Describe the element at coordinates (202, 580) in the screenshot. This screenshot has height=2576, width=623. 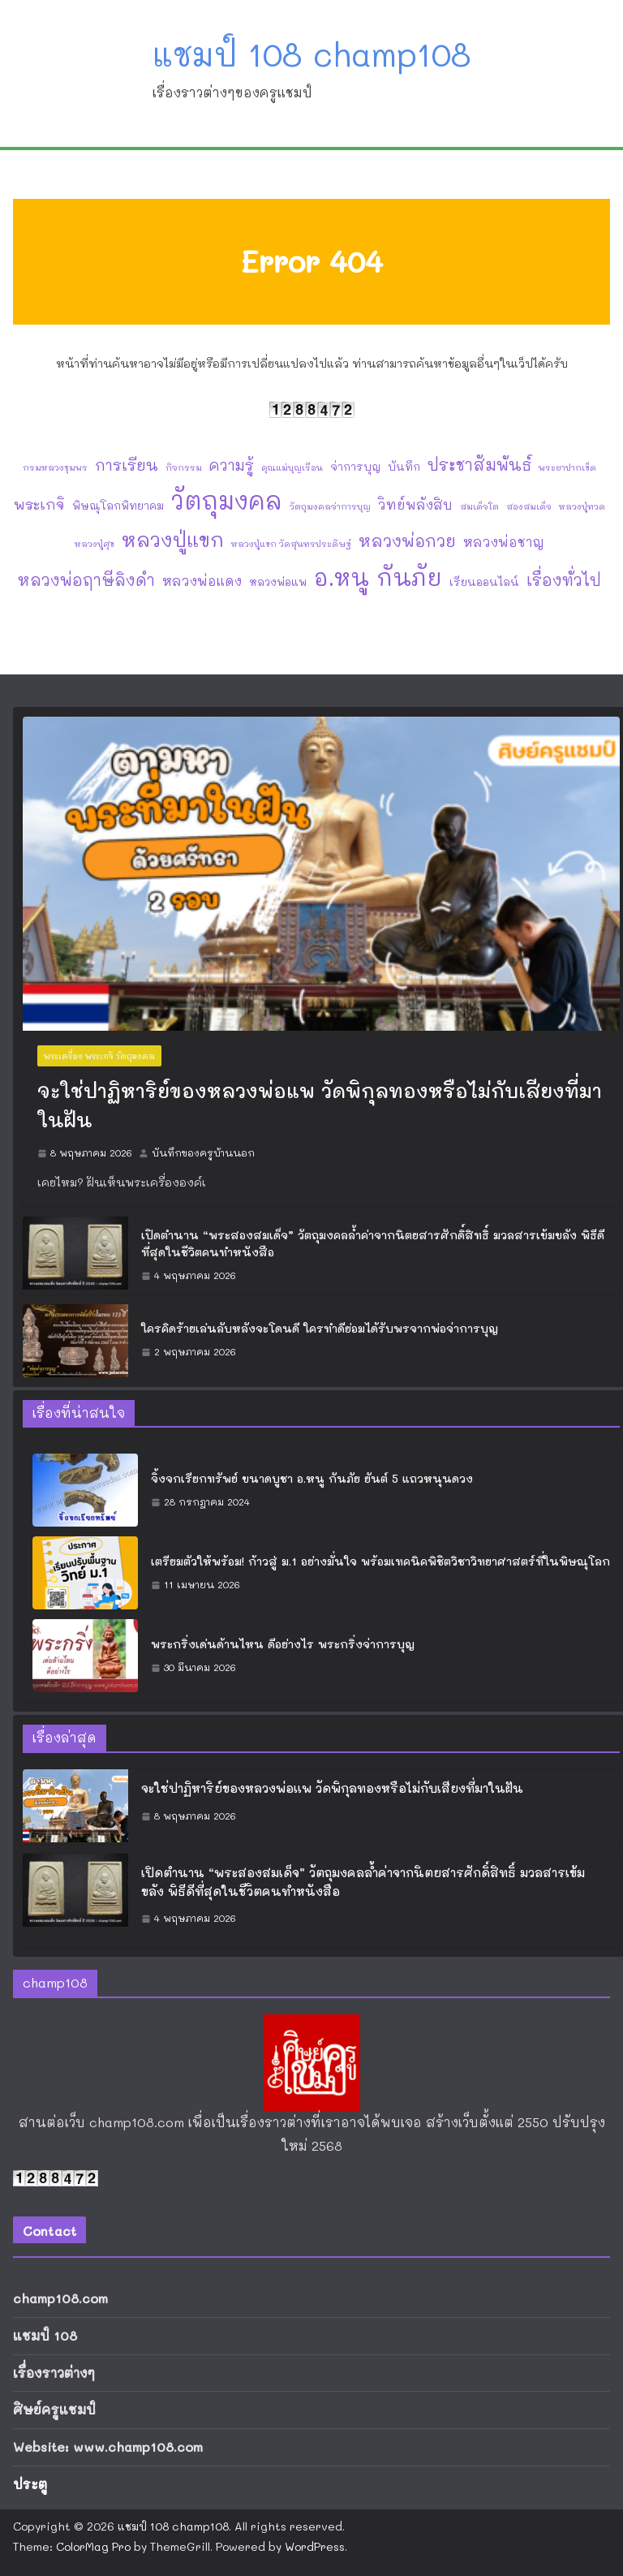
I see `หลวงพ่อแดง [หลวงพ่อแดง (4 รายการ)]` at that location.